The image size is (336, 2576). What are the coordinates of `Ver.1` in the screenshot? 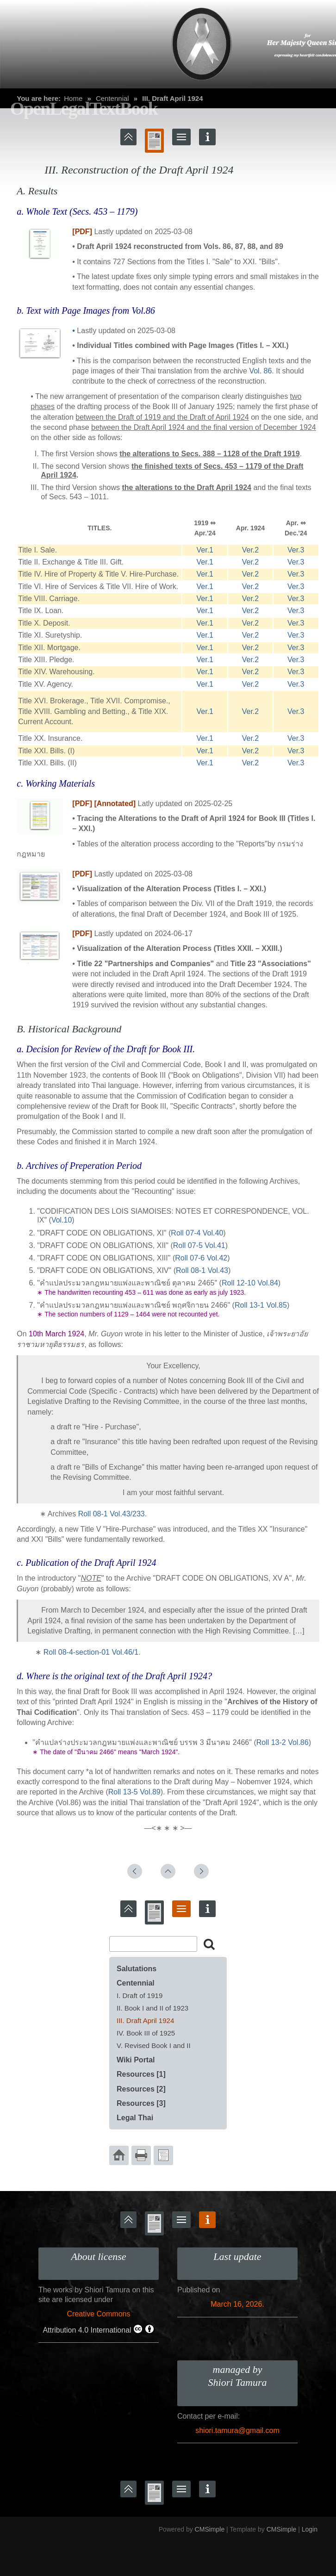 It's located at (205, 550).